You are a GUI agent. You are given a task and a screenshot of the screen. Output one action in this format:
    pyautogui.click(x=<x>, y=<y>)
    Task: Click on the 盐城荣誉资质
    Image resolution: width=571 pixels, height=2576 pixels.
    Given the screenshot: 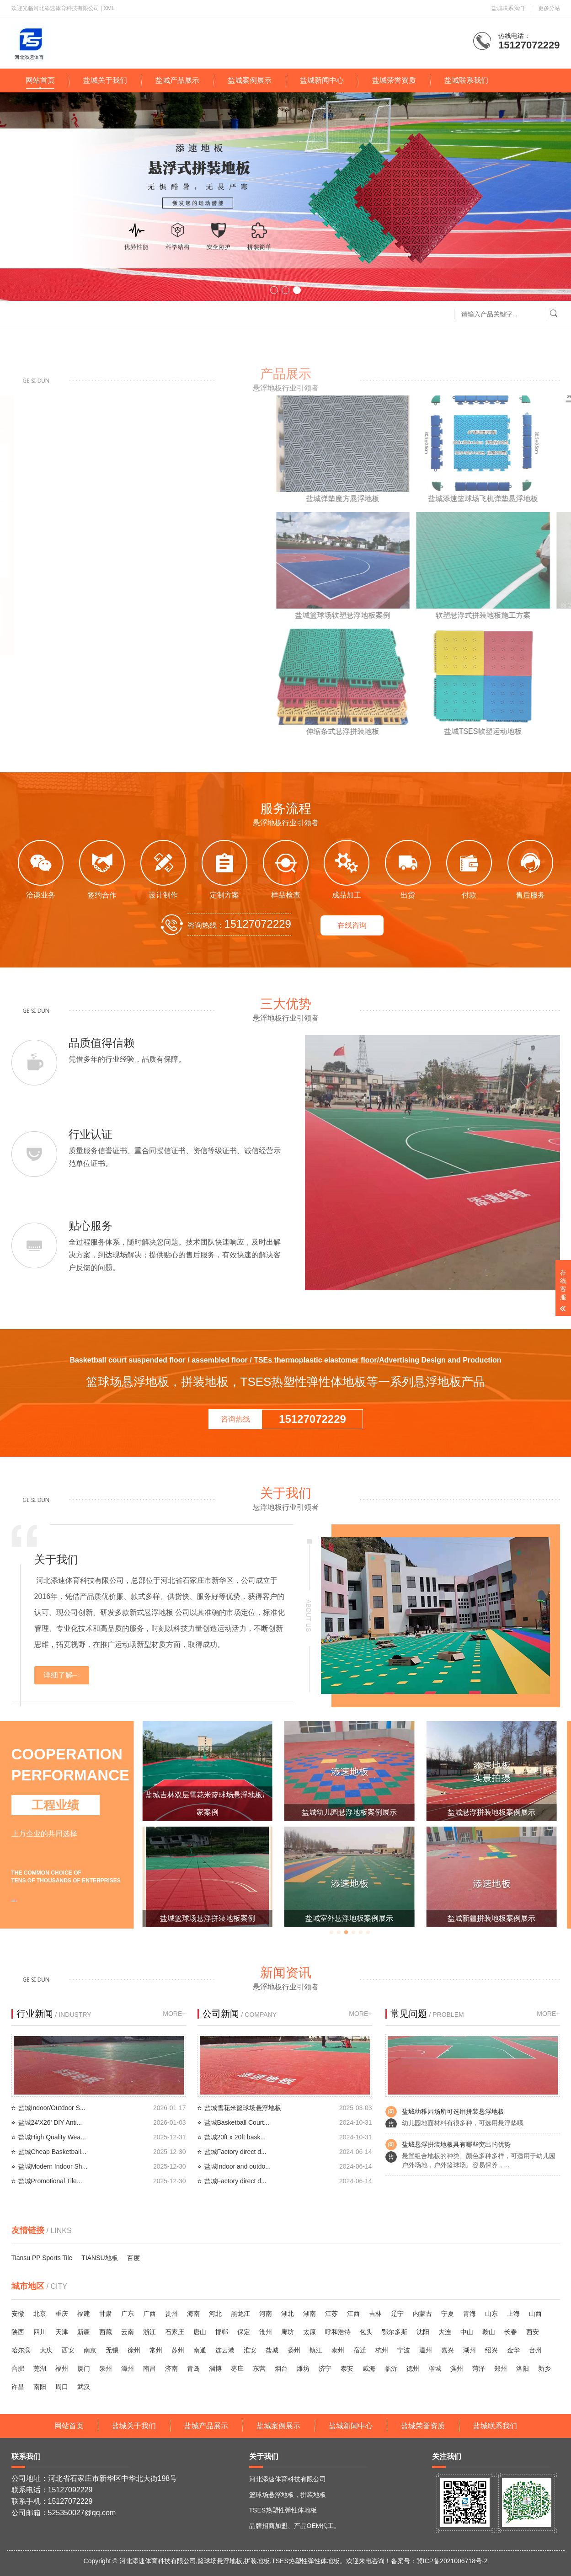 What is the action you would take?
    pyautogui.click(x=394, y=80)
    